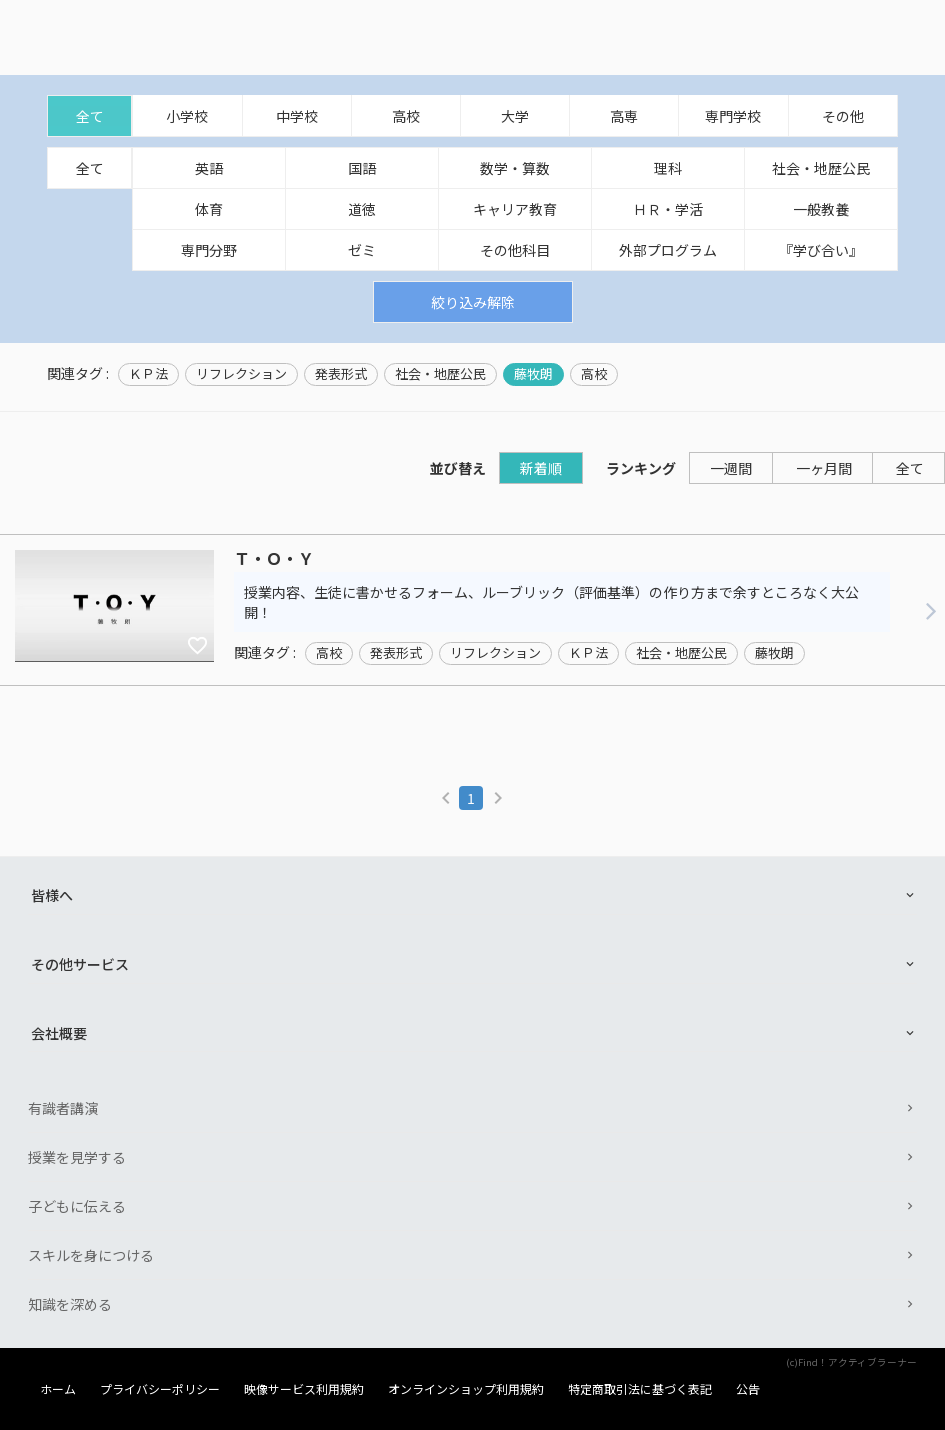 Image resolution: width=945 pixels, height=1430 pixels. I want to click on ホーム, so click(58, 1389).